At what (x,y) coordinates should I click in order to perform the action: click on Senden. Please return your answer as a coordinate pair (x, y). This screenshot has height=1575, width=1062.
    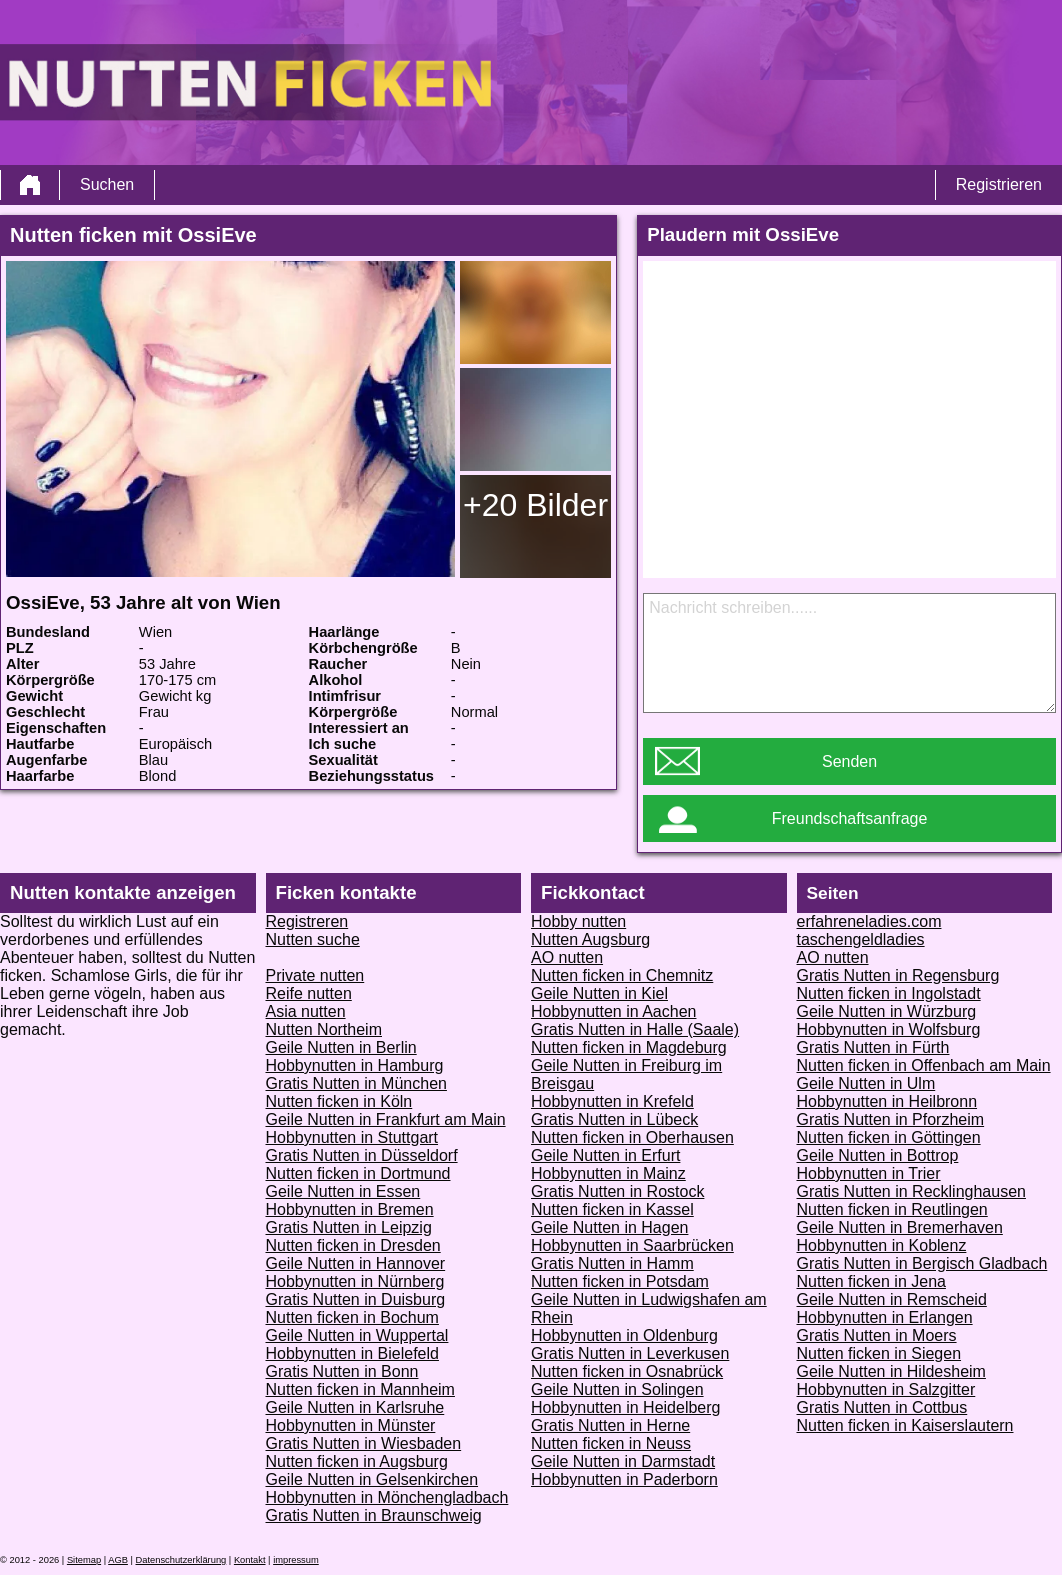
    Looking at the image, I should click on (849, 761).